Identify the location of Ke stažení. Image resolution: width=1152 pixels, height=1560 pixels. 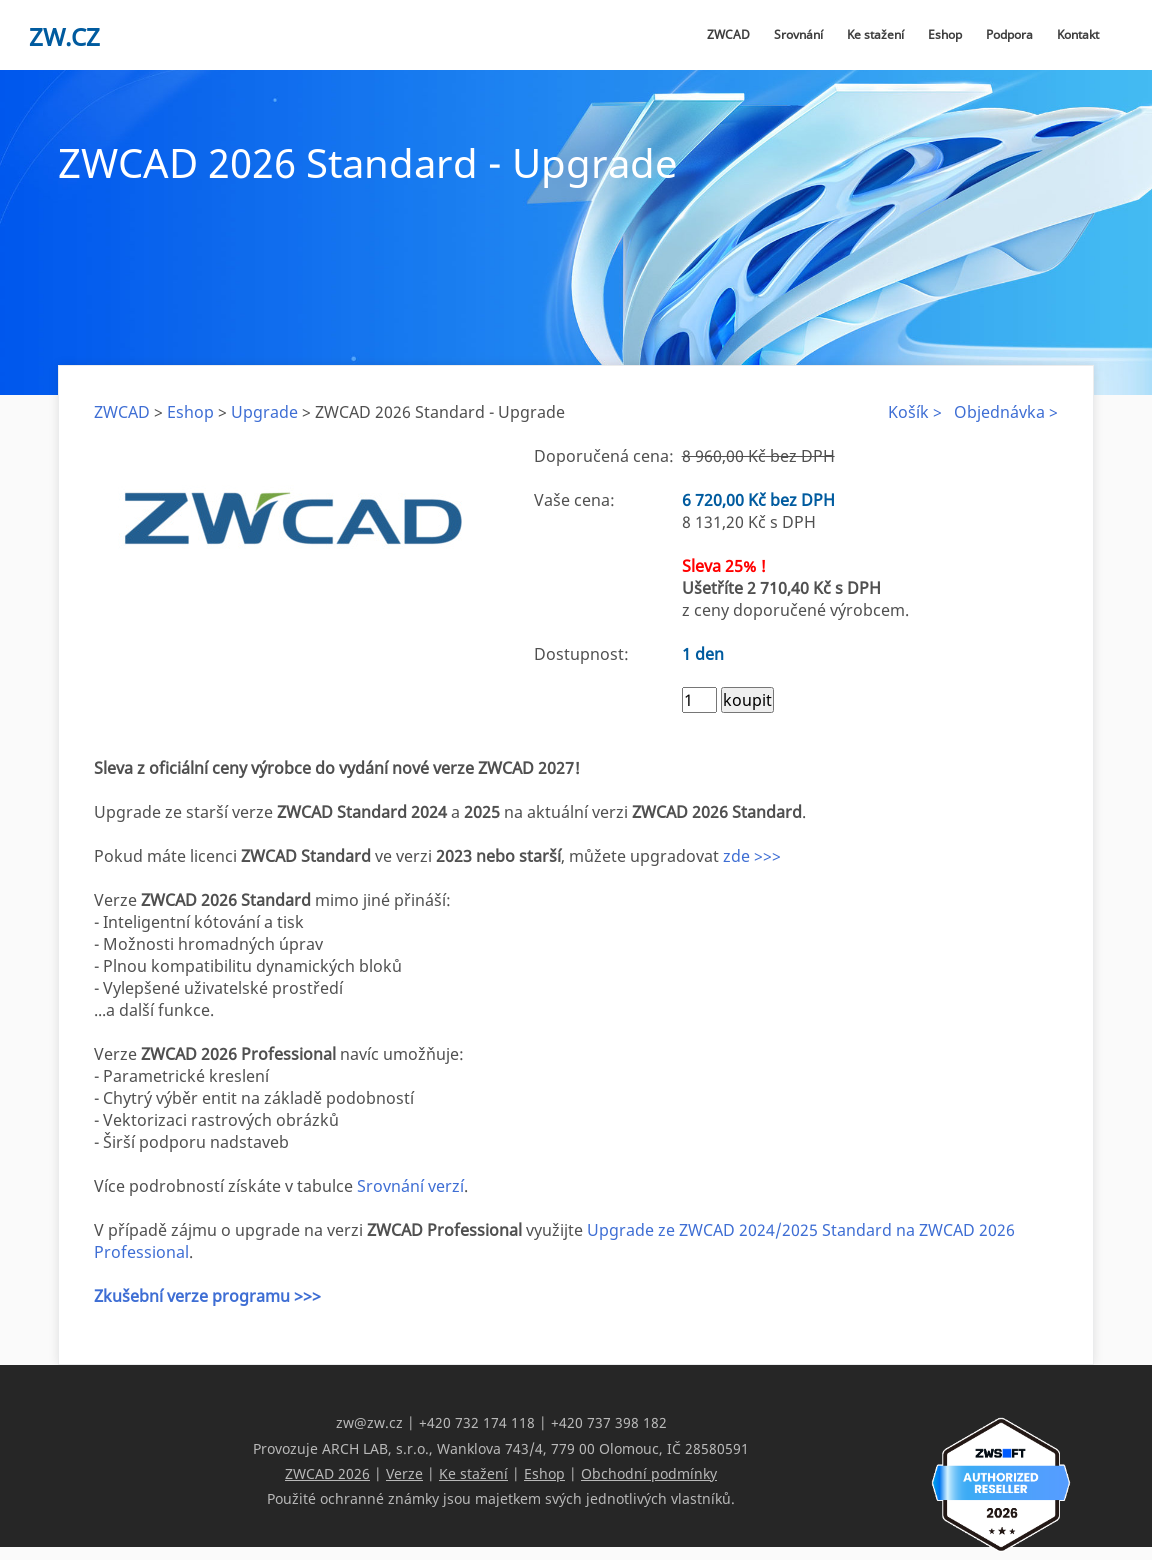
(875, 34).